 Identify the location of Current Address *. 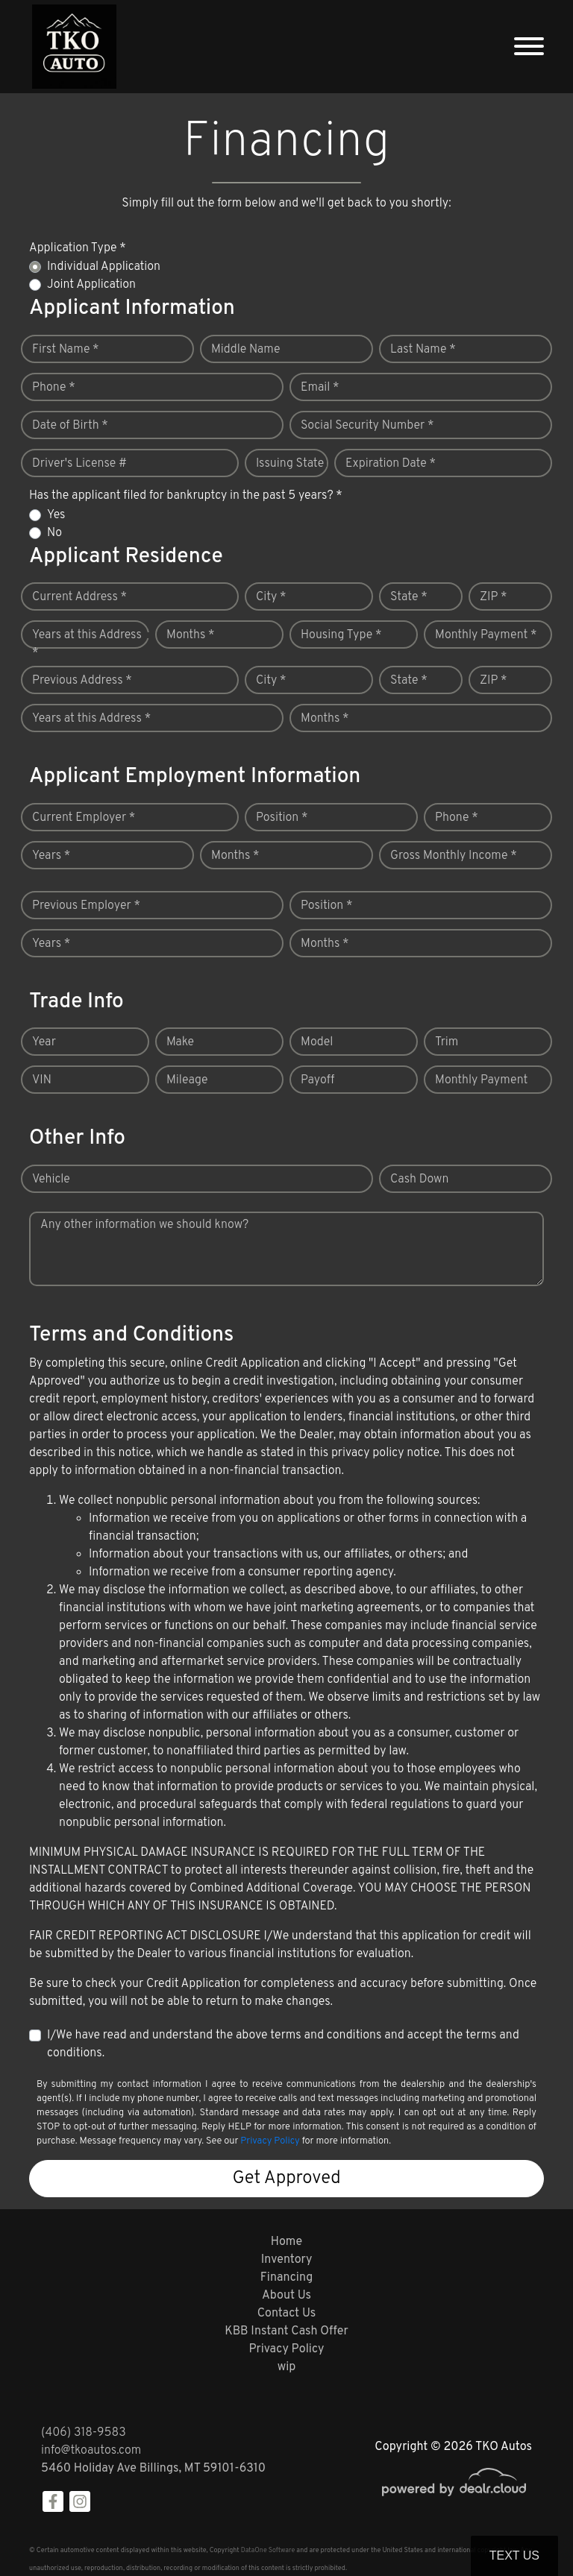
(79, 597).